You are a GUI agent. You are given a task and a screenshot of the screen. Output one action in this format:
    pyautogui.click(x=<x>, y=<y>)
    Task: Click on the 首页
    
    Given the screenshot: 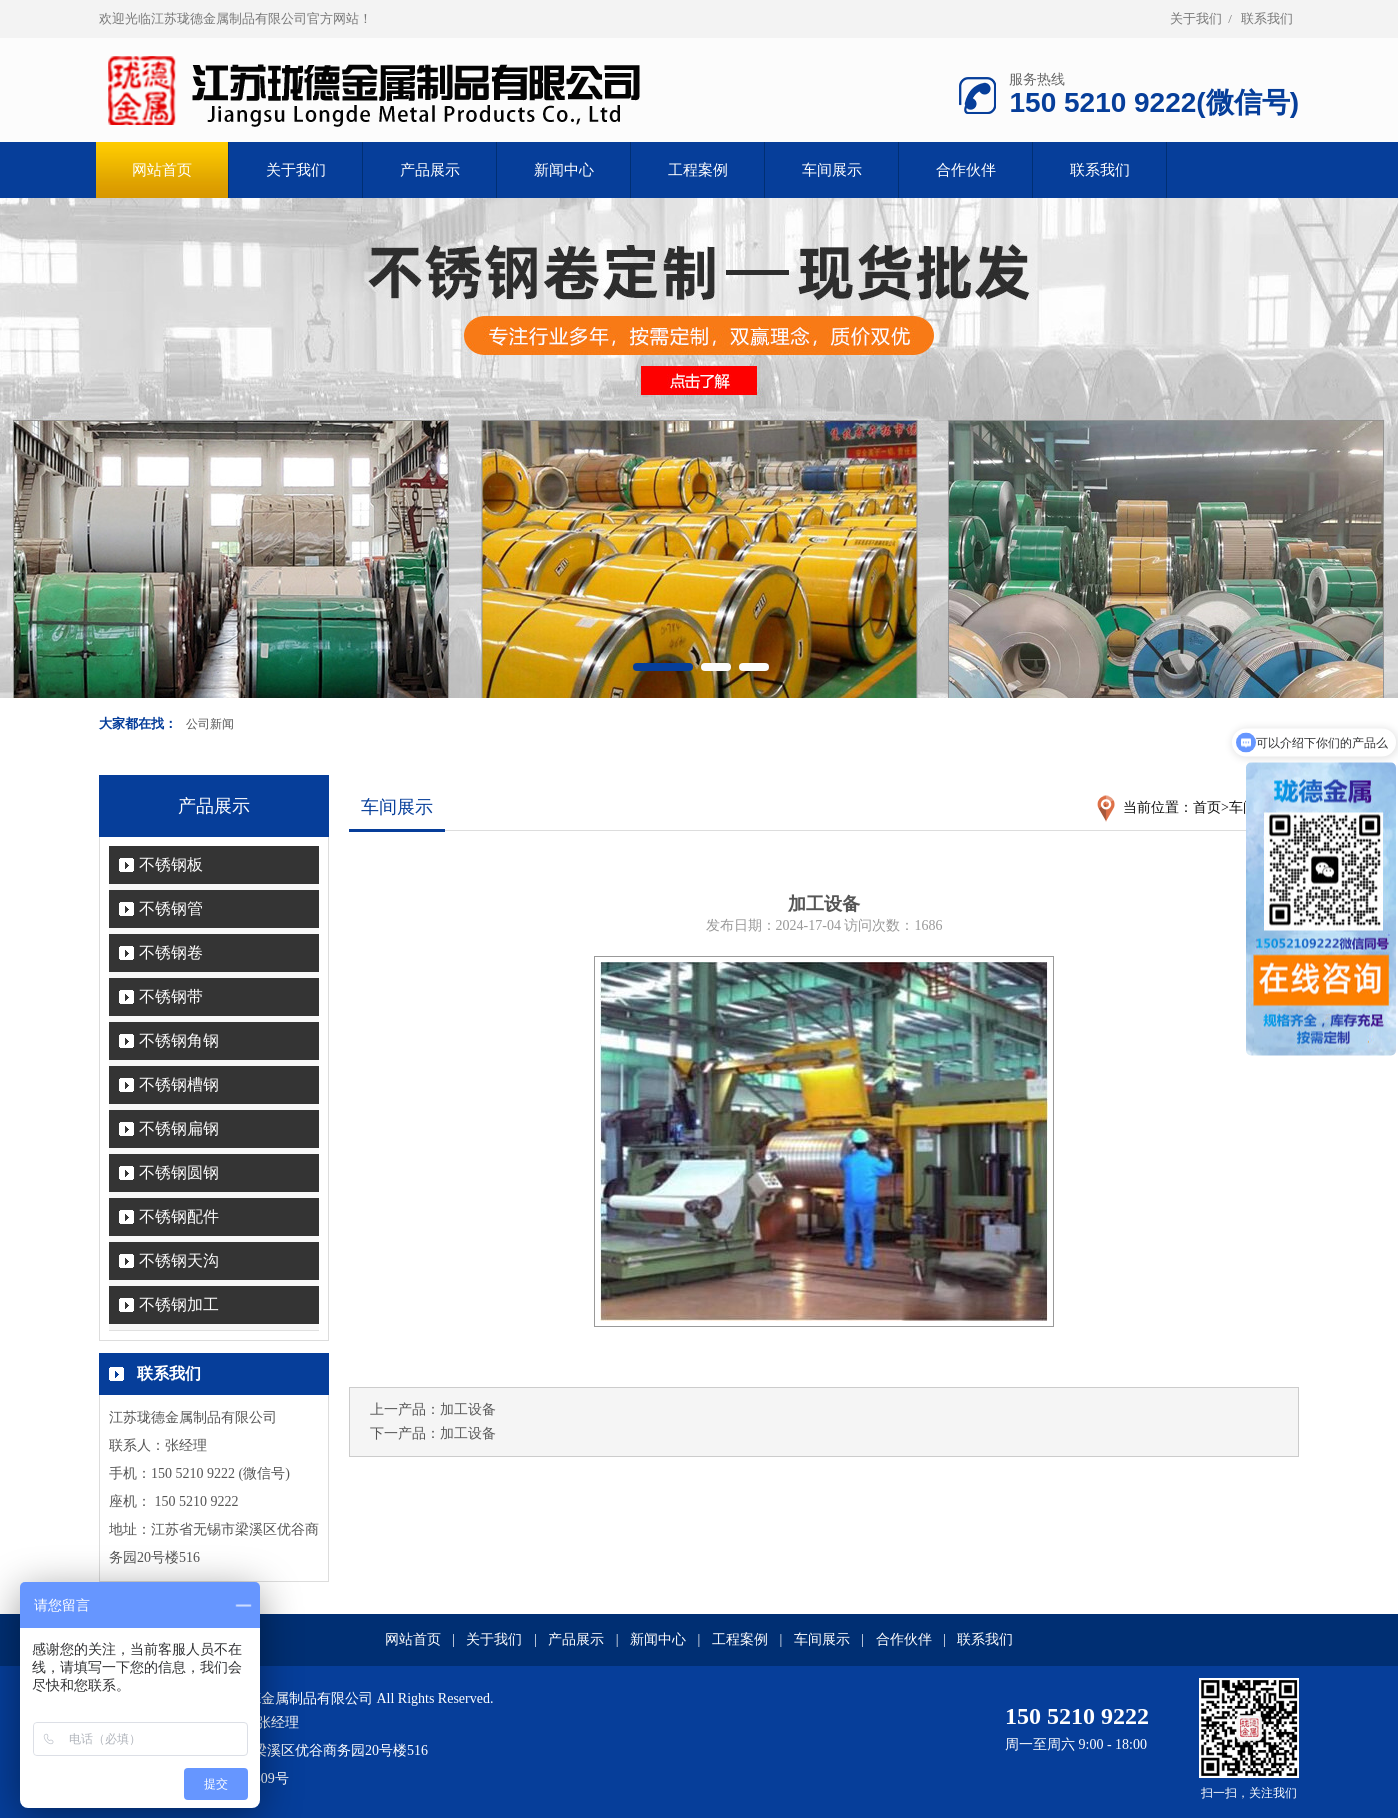 What is the action you would take?
    pyautogui.click(x=1207, y=807)
    